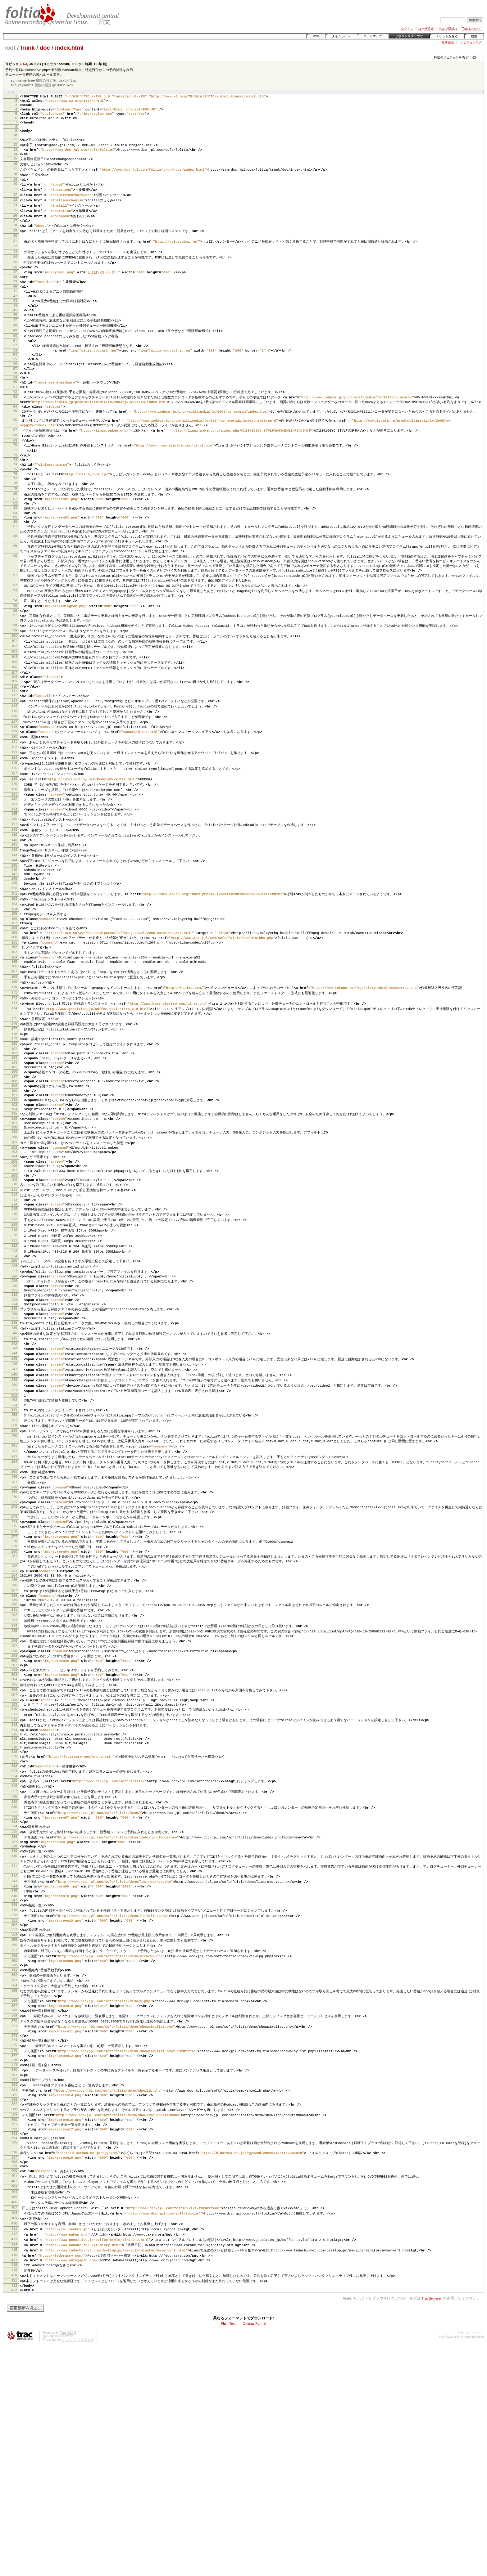 The width and height of the screenshot is (487, 2576). I want to click on 350, so click(14, 2105).